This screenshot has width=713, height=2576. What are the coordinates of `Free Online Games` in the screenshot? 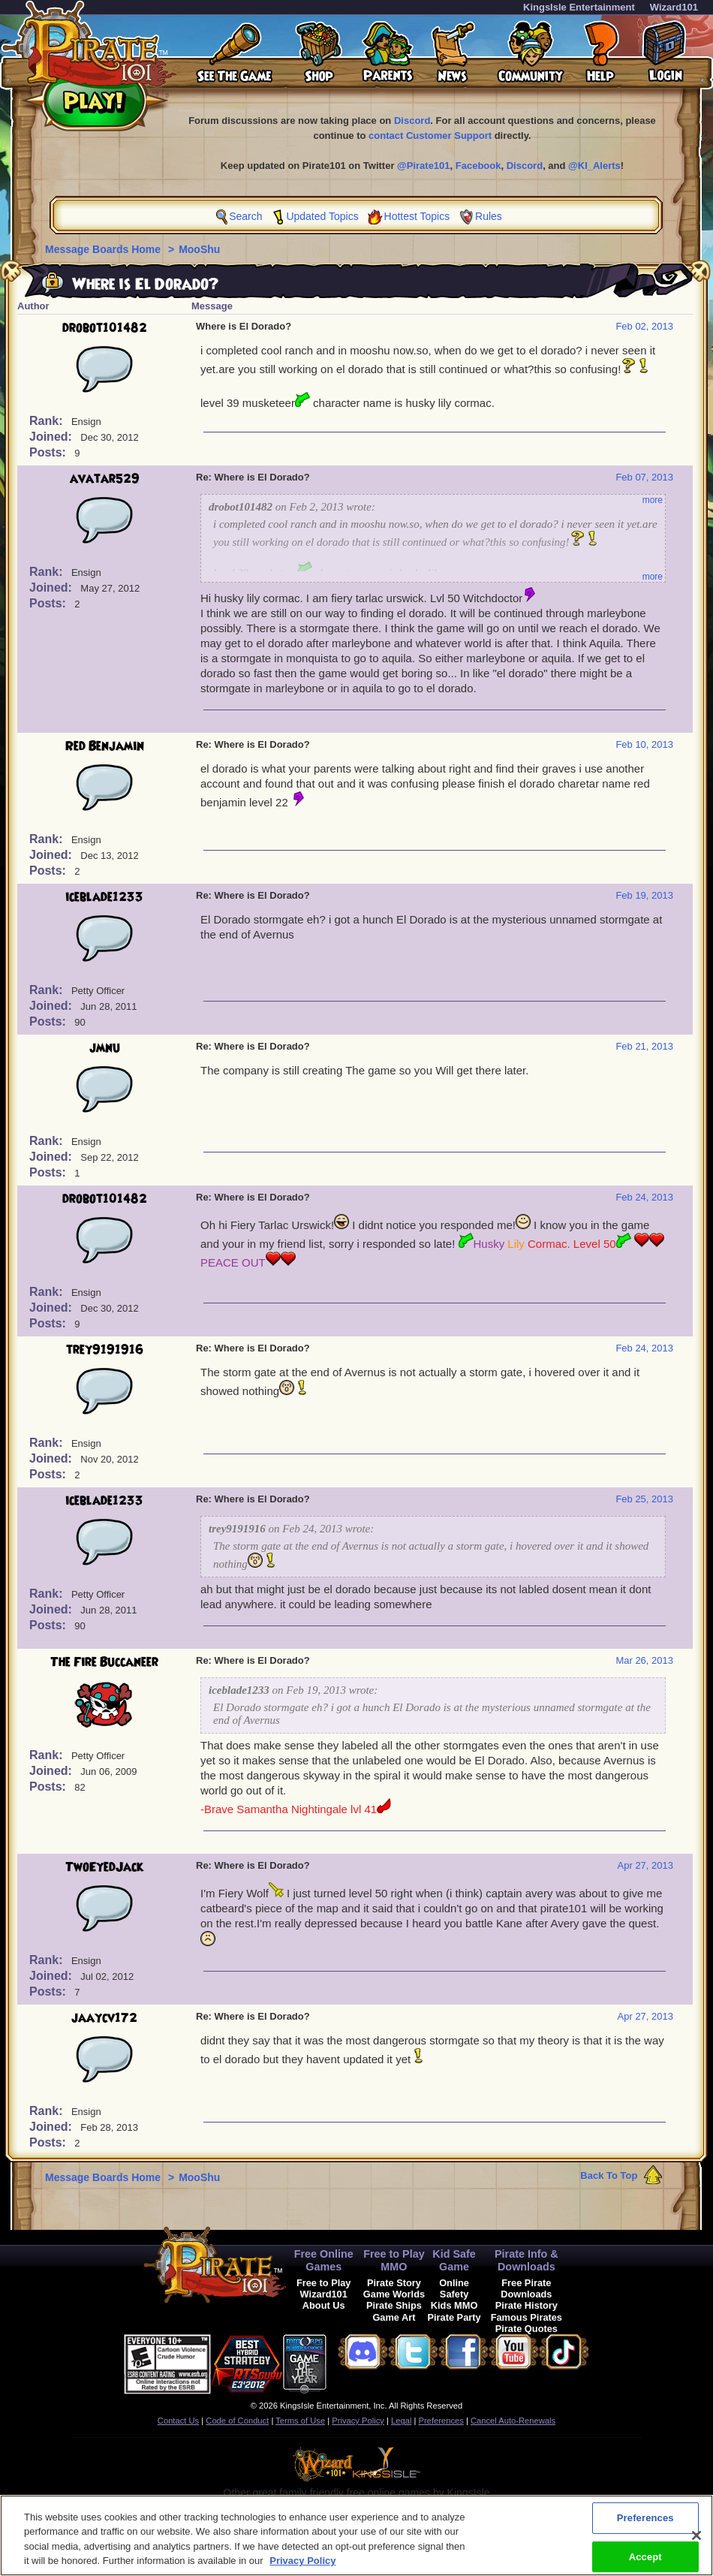 It's located at (323, 2260).